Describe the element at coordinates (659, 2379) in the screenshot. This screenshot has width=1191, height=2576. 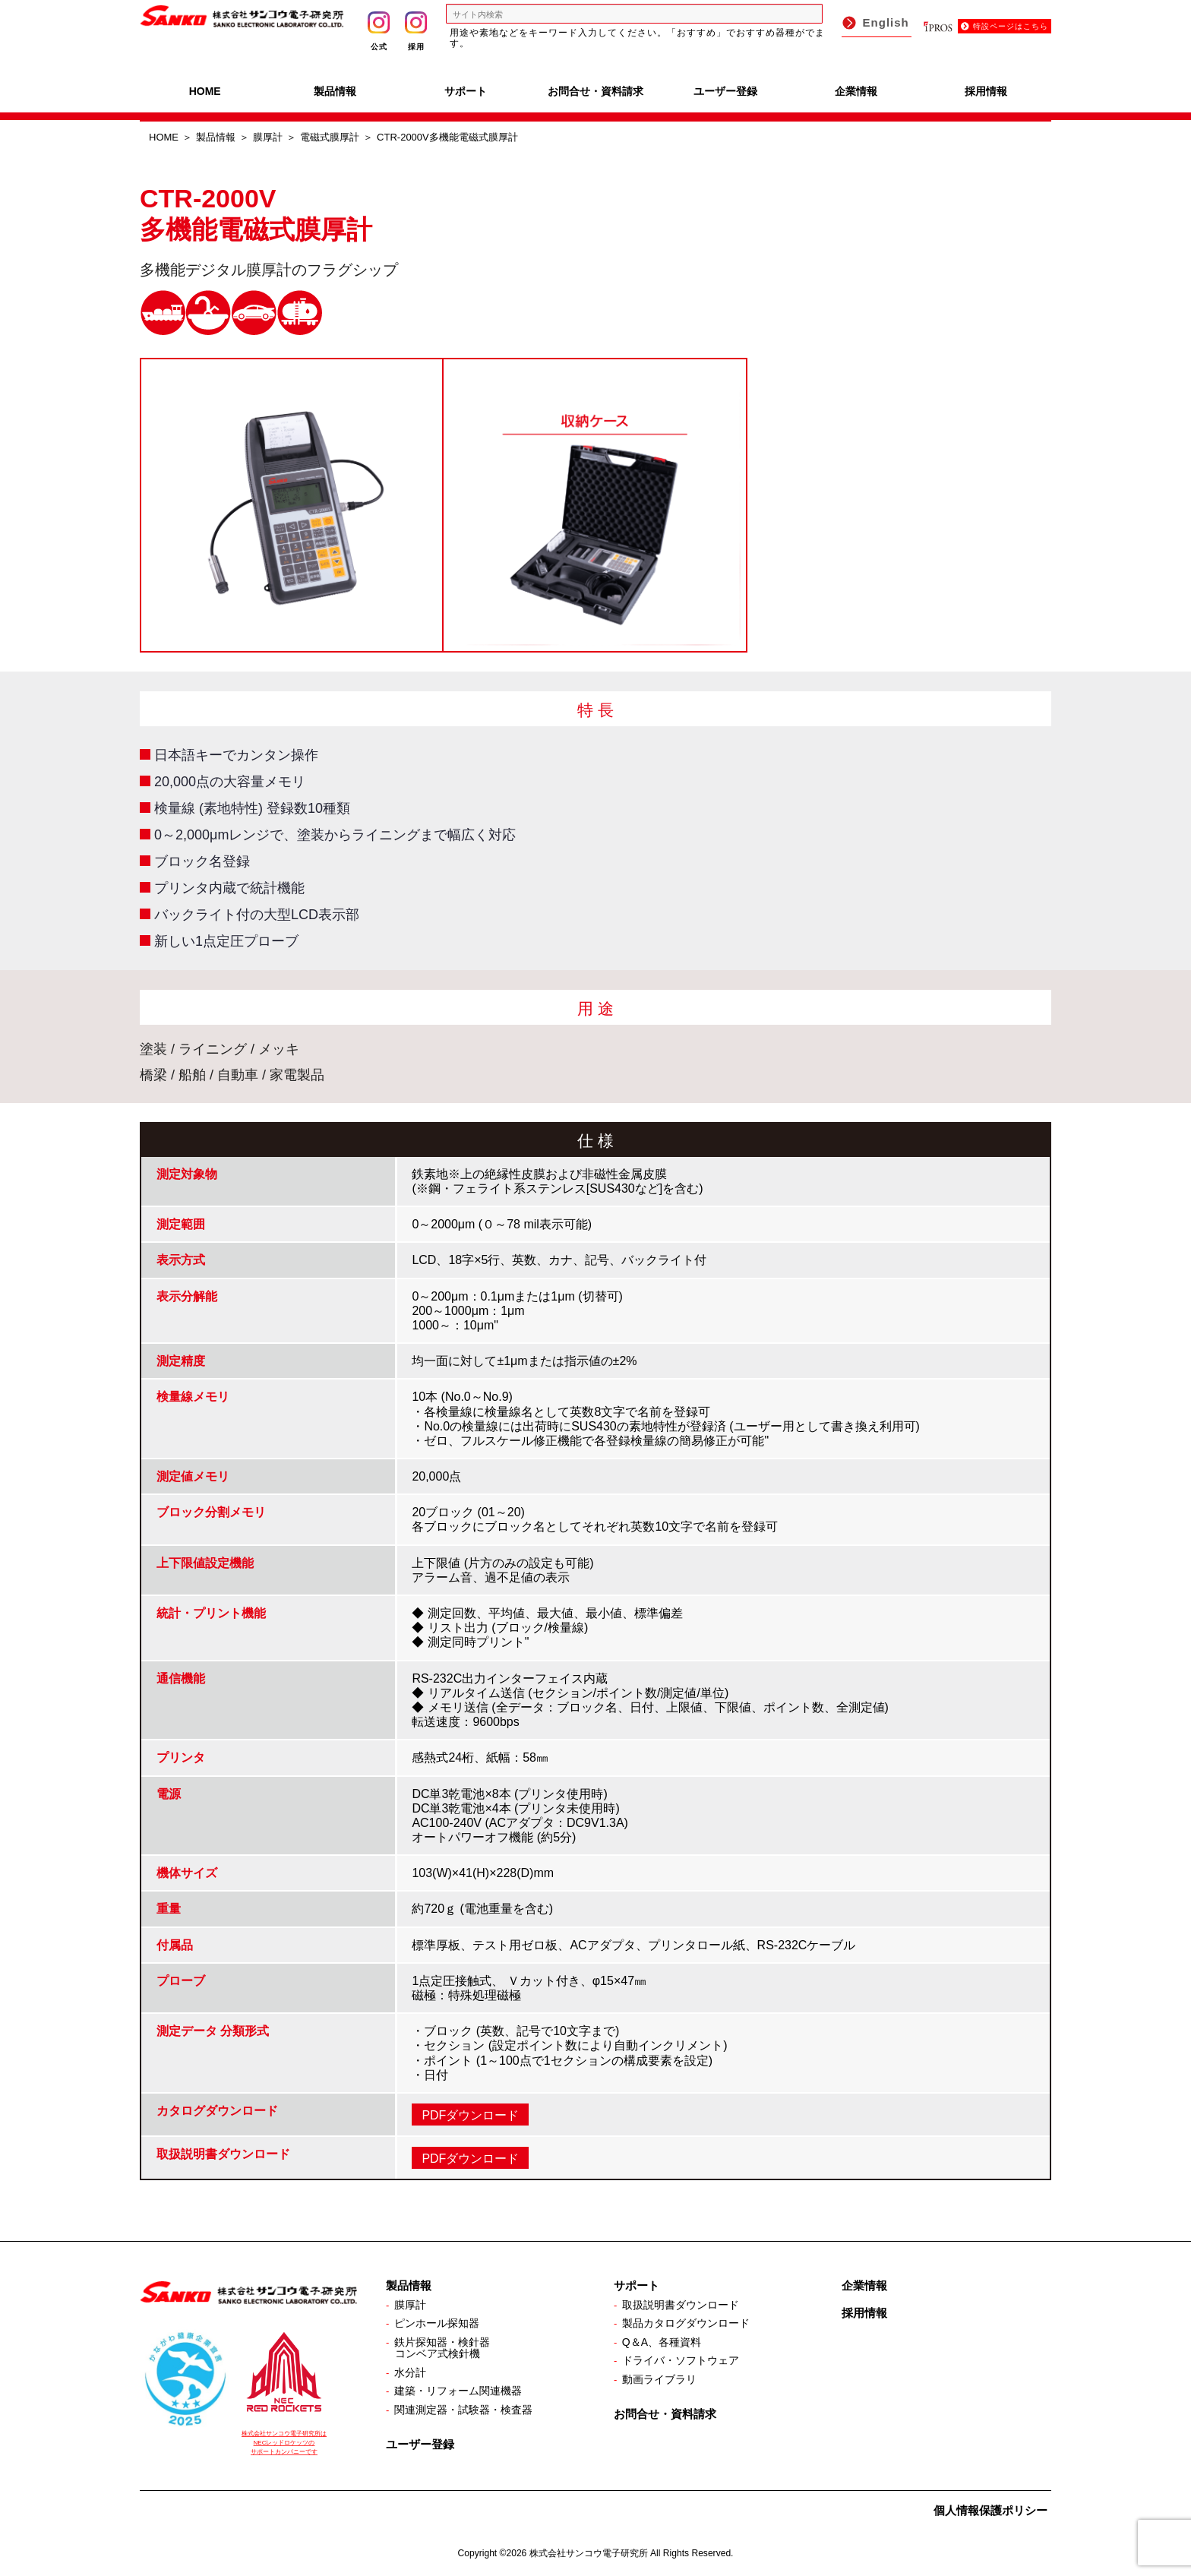
I see `動画ライブラリ` at that location.